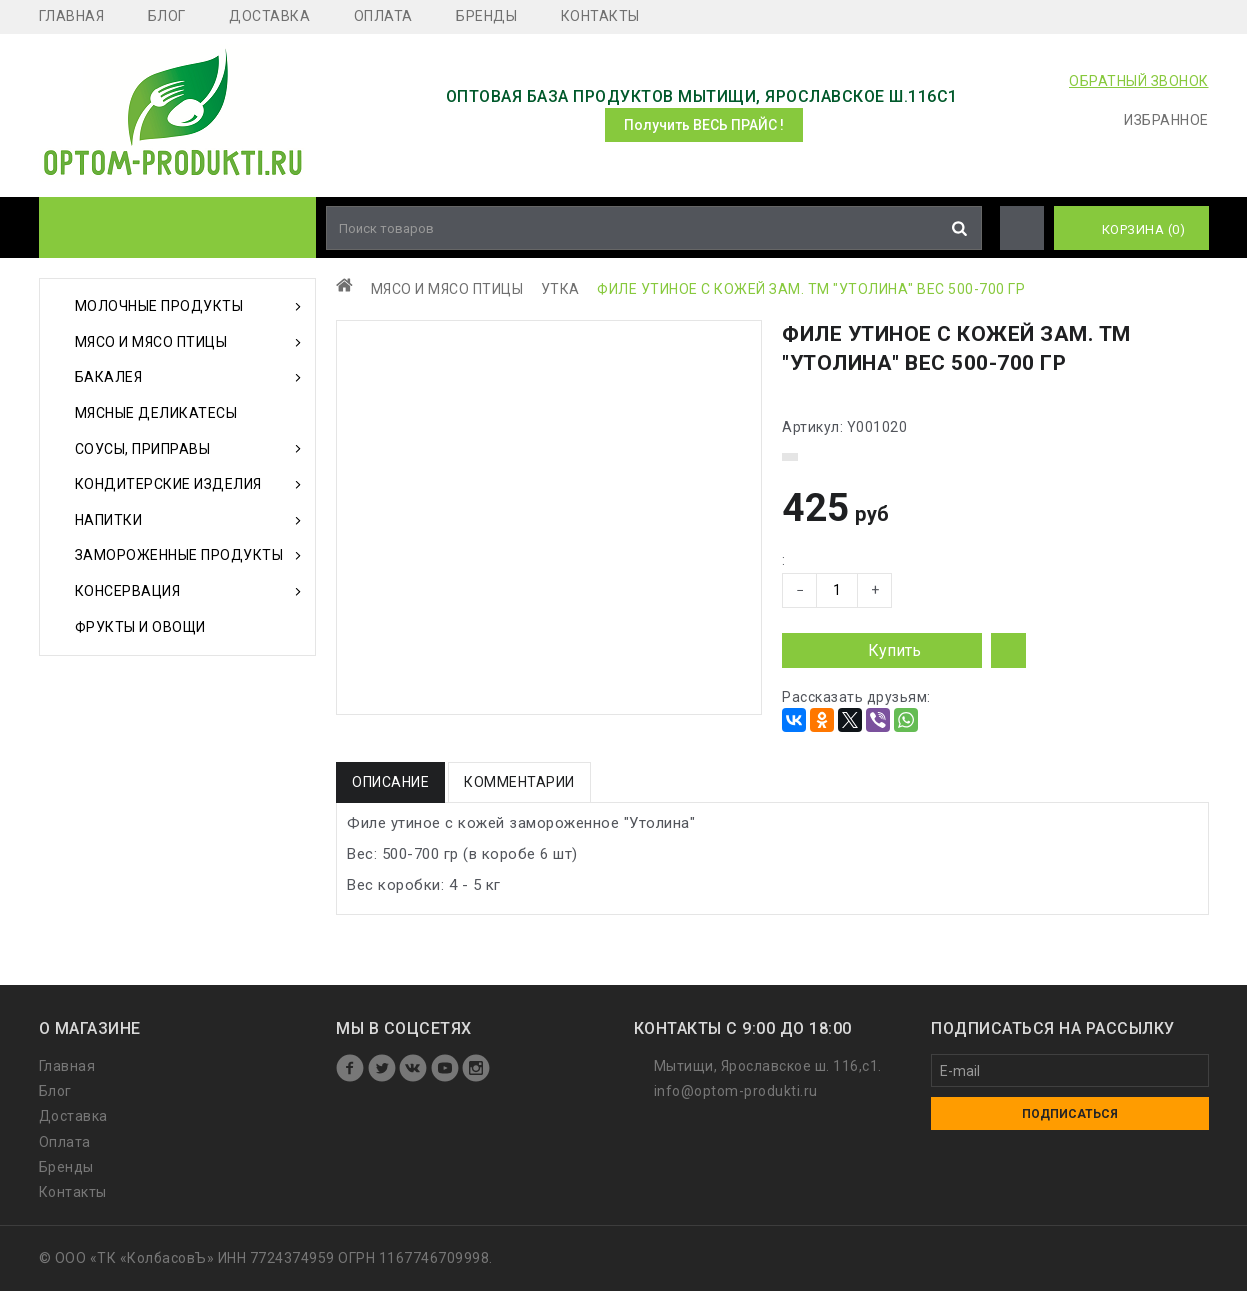  Describe the element at coordinates (600, 16) in the screenshot. I see `Контакты` at that location.